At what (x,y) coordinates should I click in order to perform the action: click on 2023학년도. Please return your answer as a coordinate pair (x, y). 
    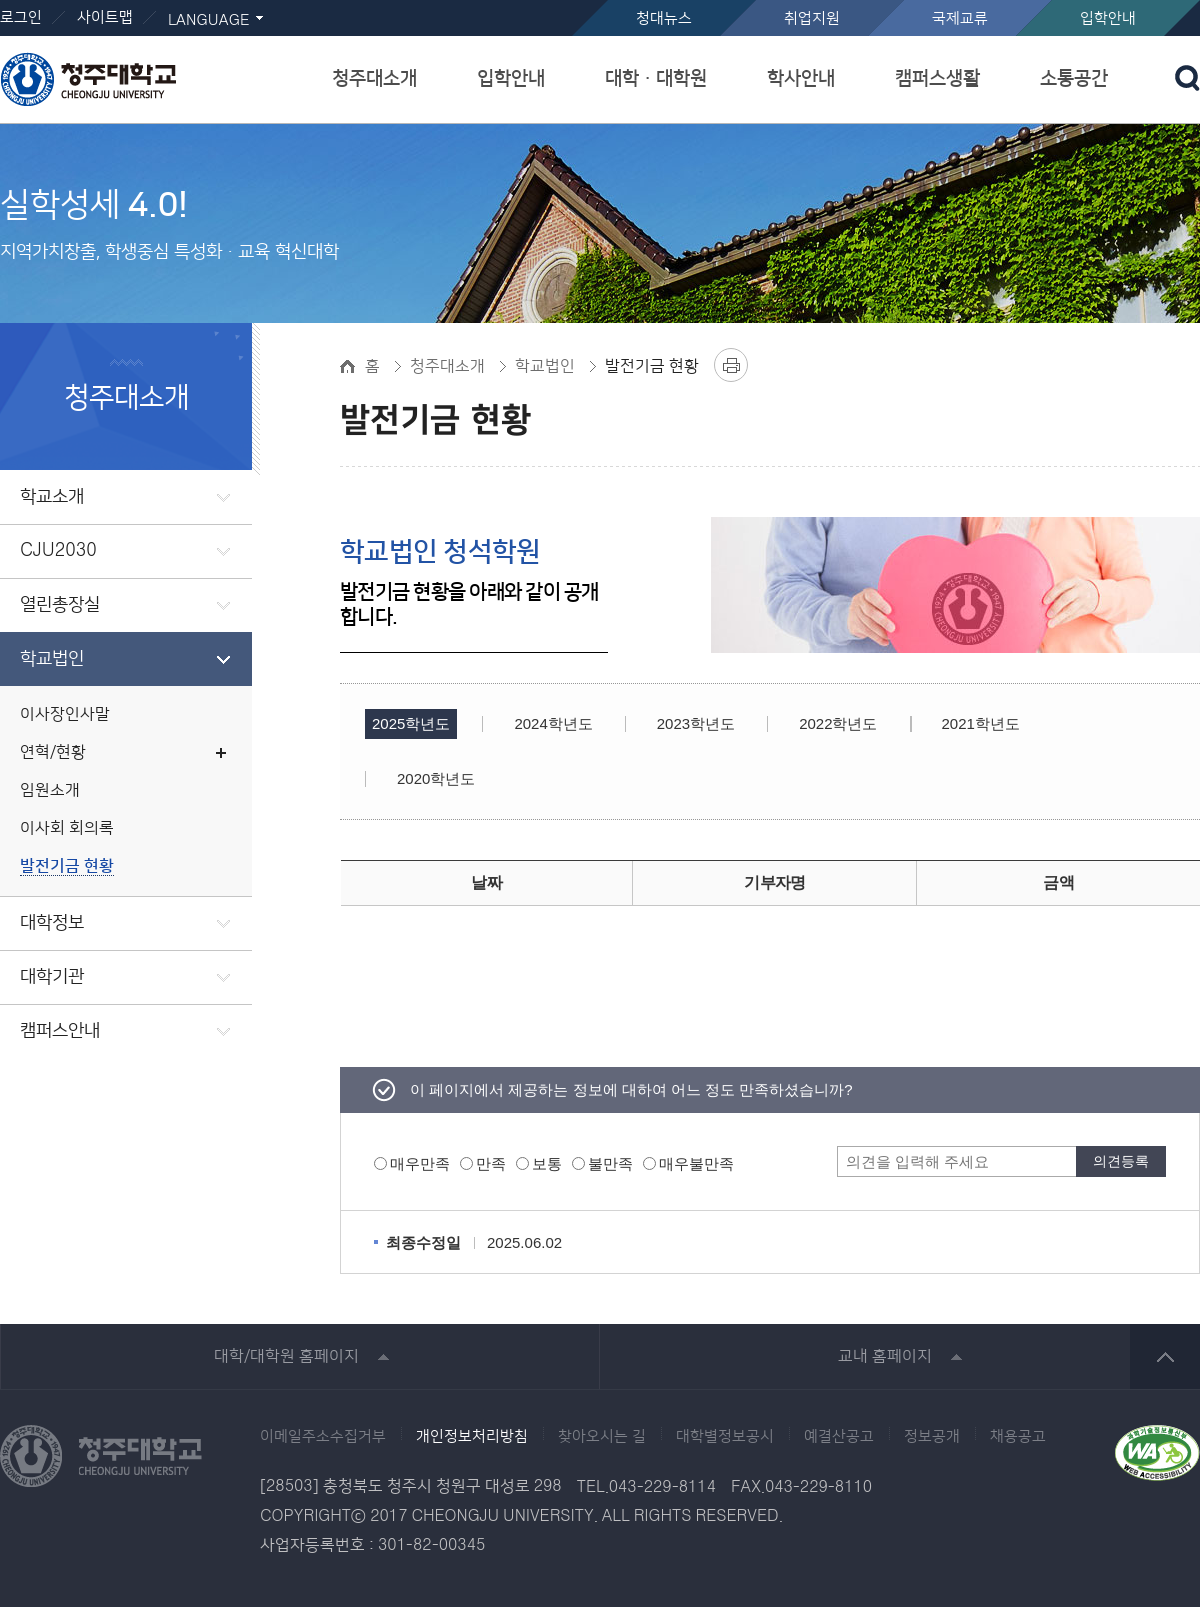
    Looking at the image, I should click on (696, 723).